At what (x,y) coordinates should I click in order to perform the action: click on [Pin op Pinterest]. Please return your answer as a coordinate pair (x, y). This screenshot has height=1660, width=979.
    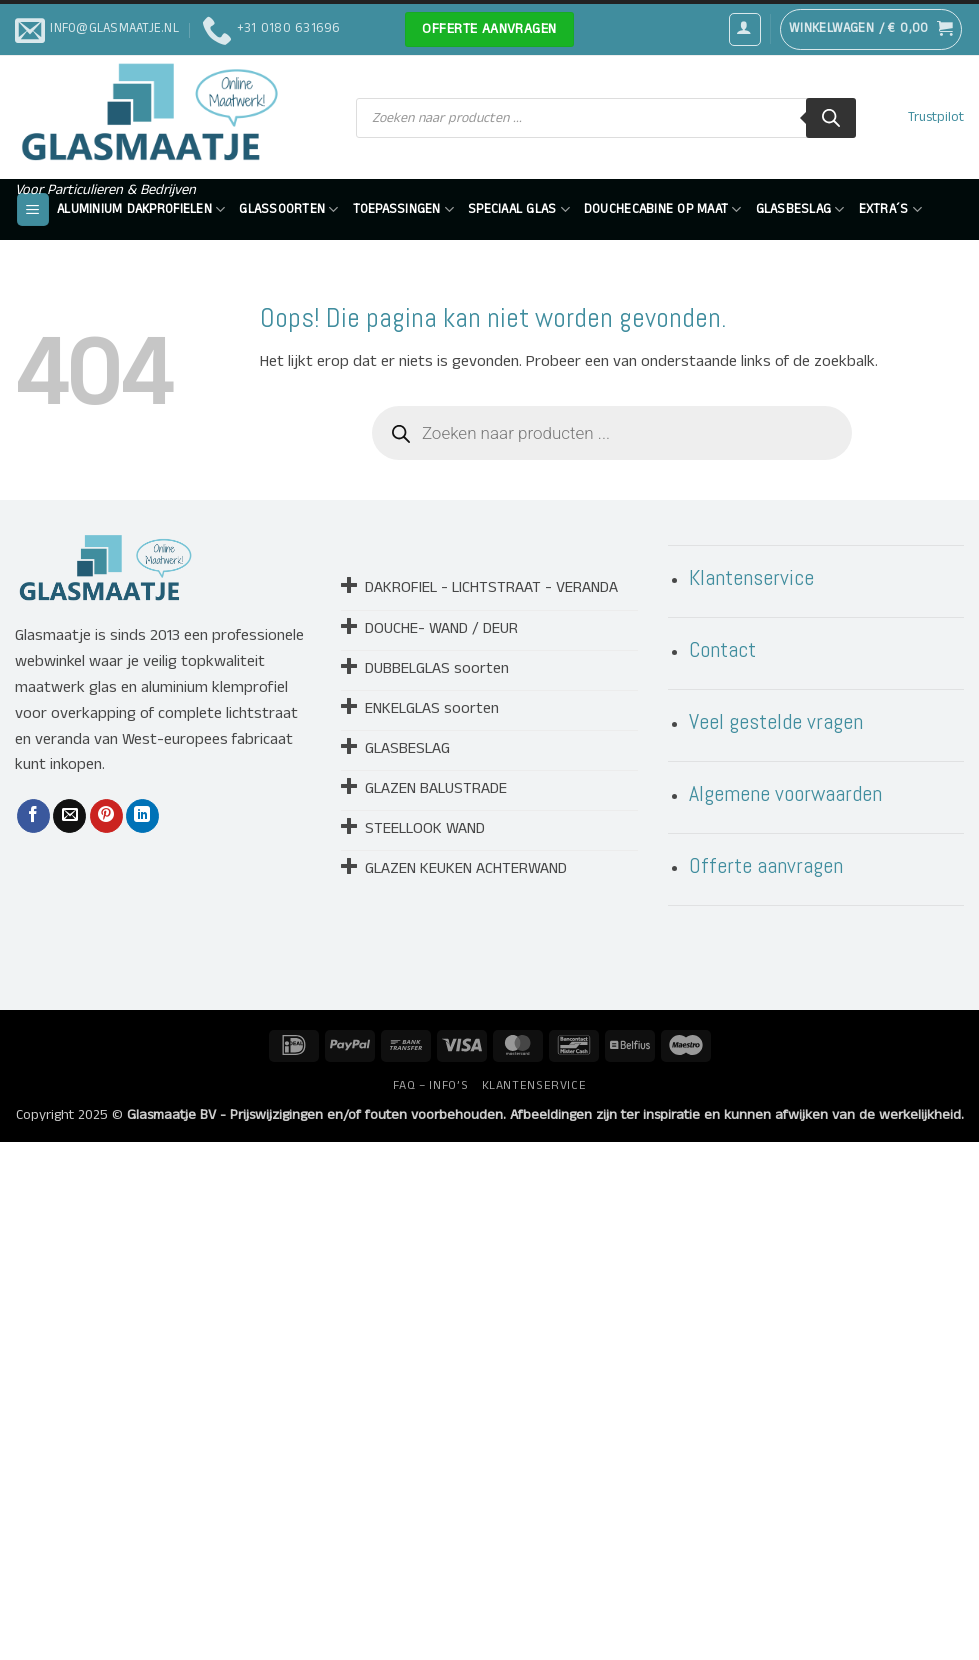
    Looking at the image, I should click on (106, 816).